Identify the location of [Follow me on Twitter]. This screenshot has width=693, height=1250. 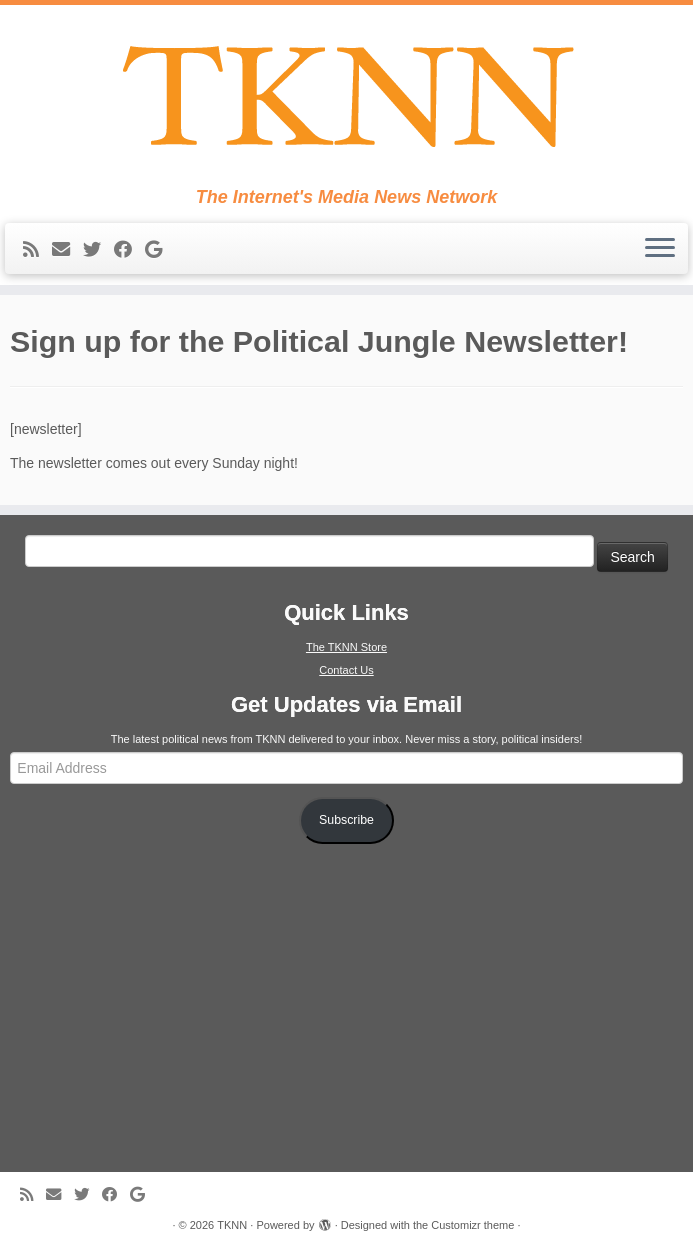
(98, 250).